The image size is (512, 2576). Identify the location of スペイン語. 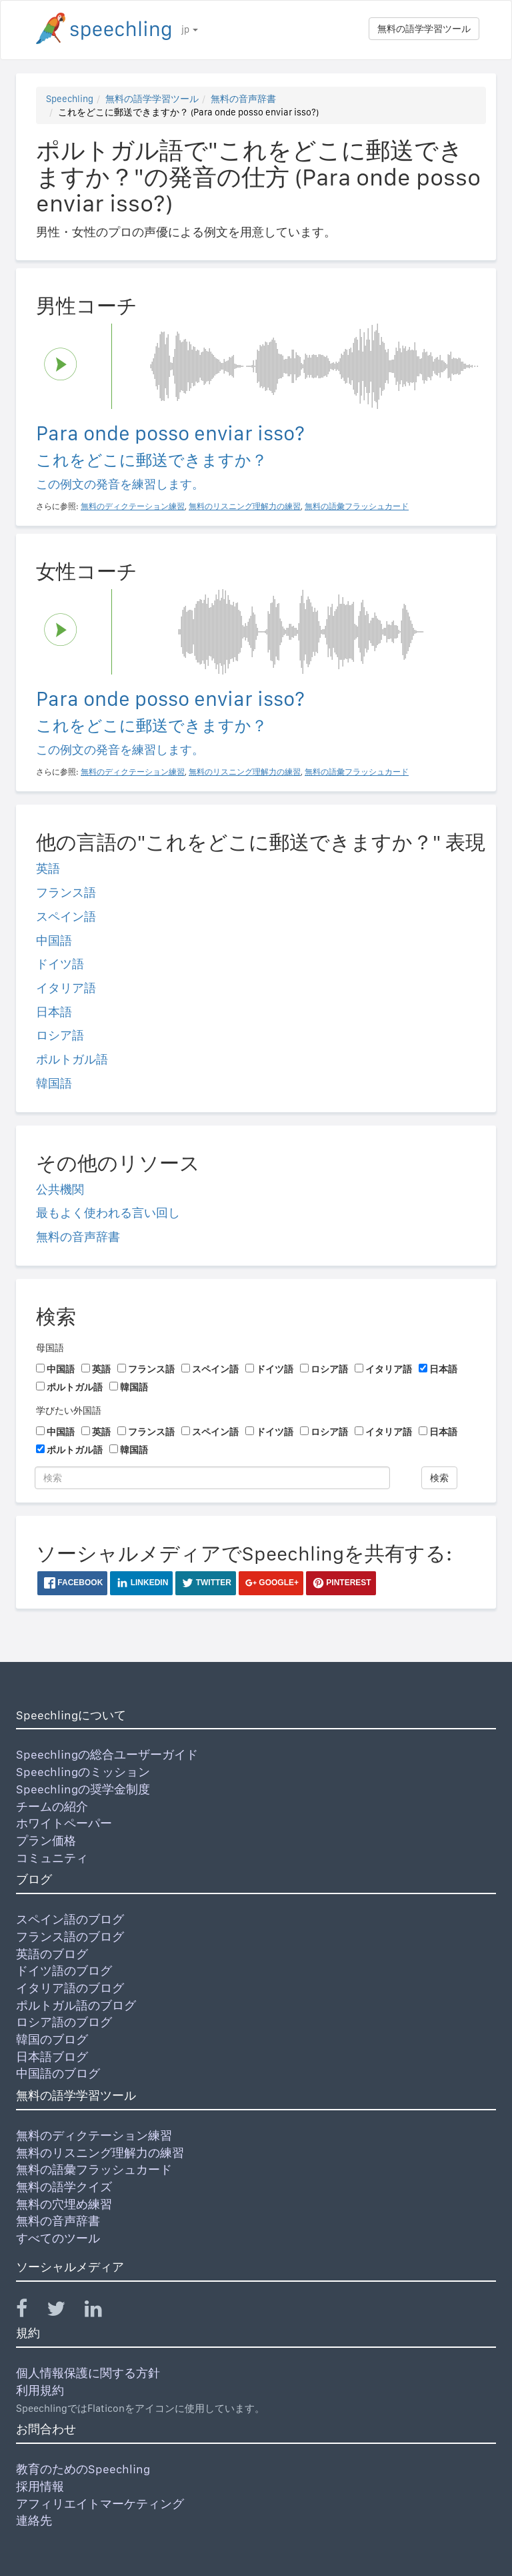
(66, 916).